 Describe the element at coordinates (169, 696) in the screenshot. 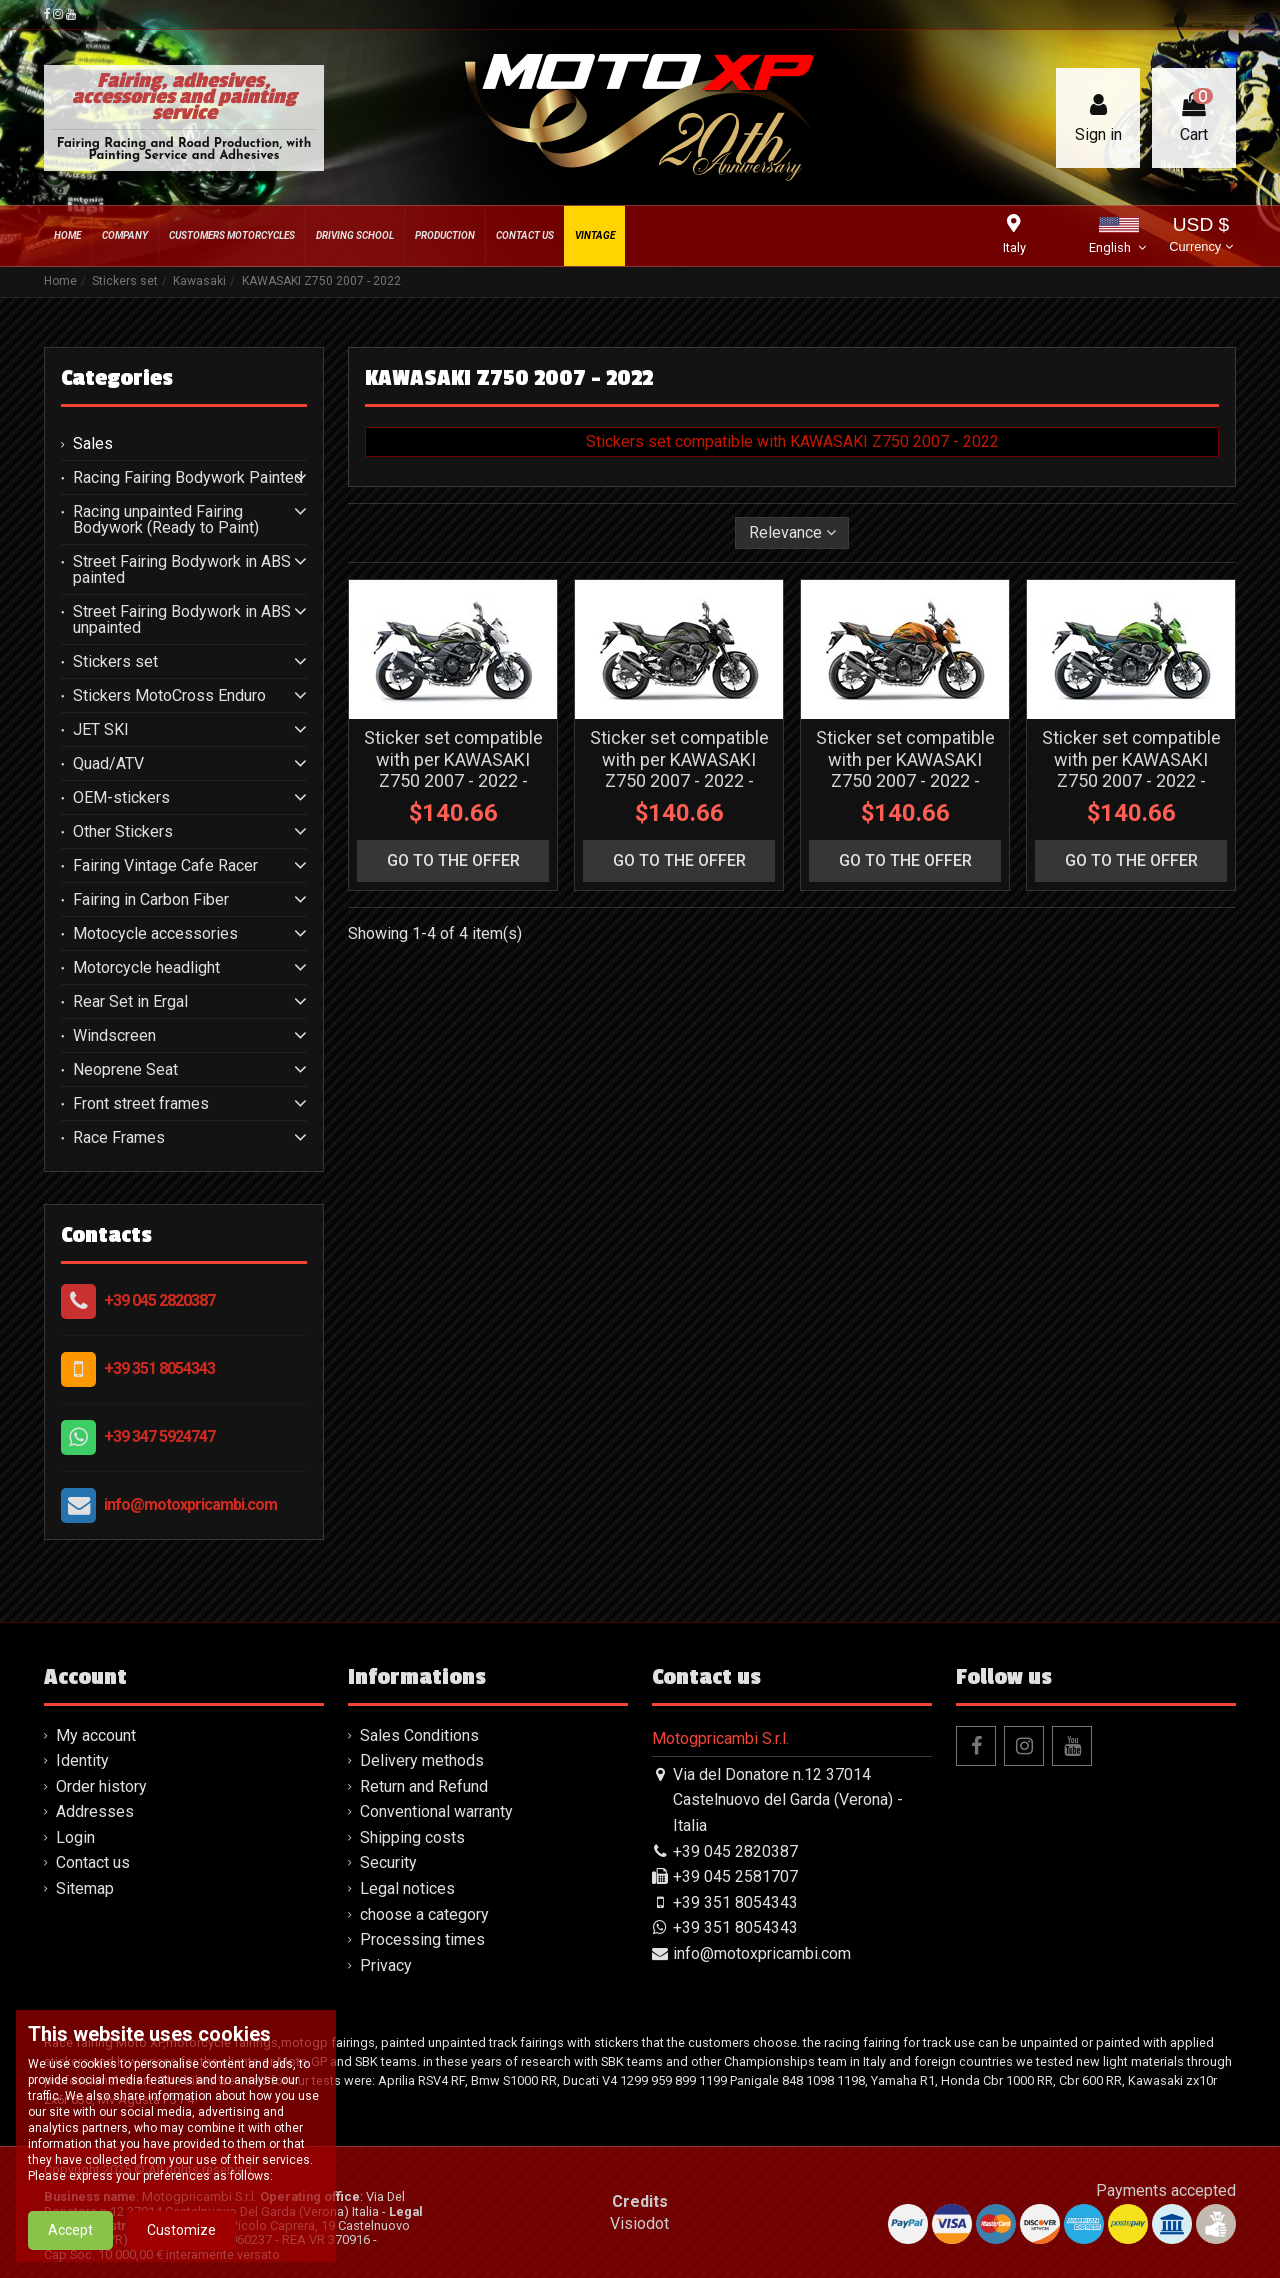

I see `Stickers MotoCross Enduro` at that location.